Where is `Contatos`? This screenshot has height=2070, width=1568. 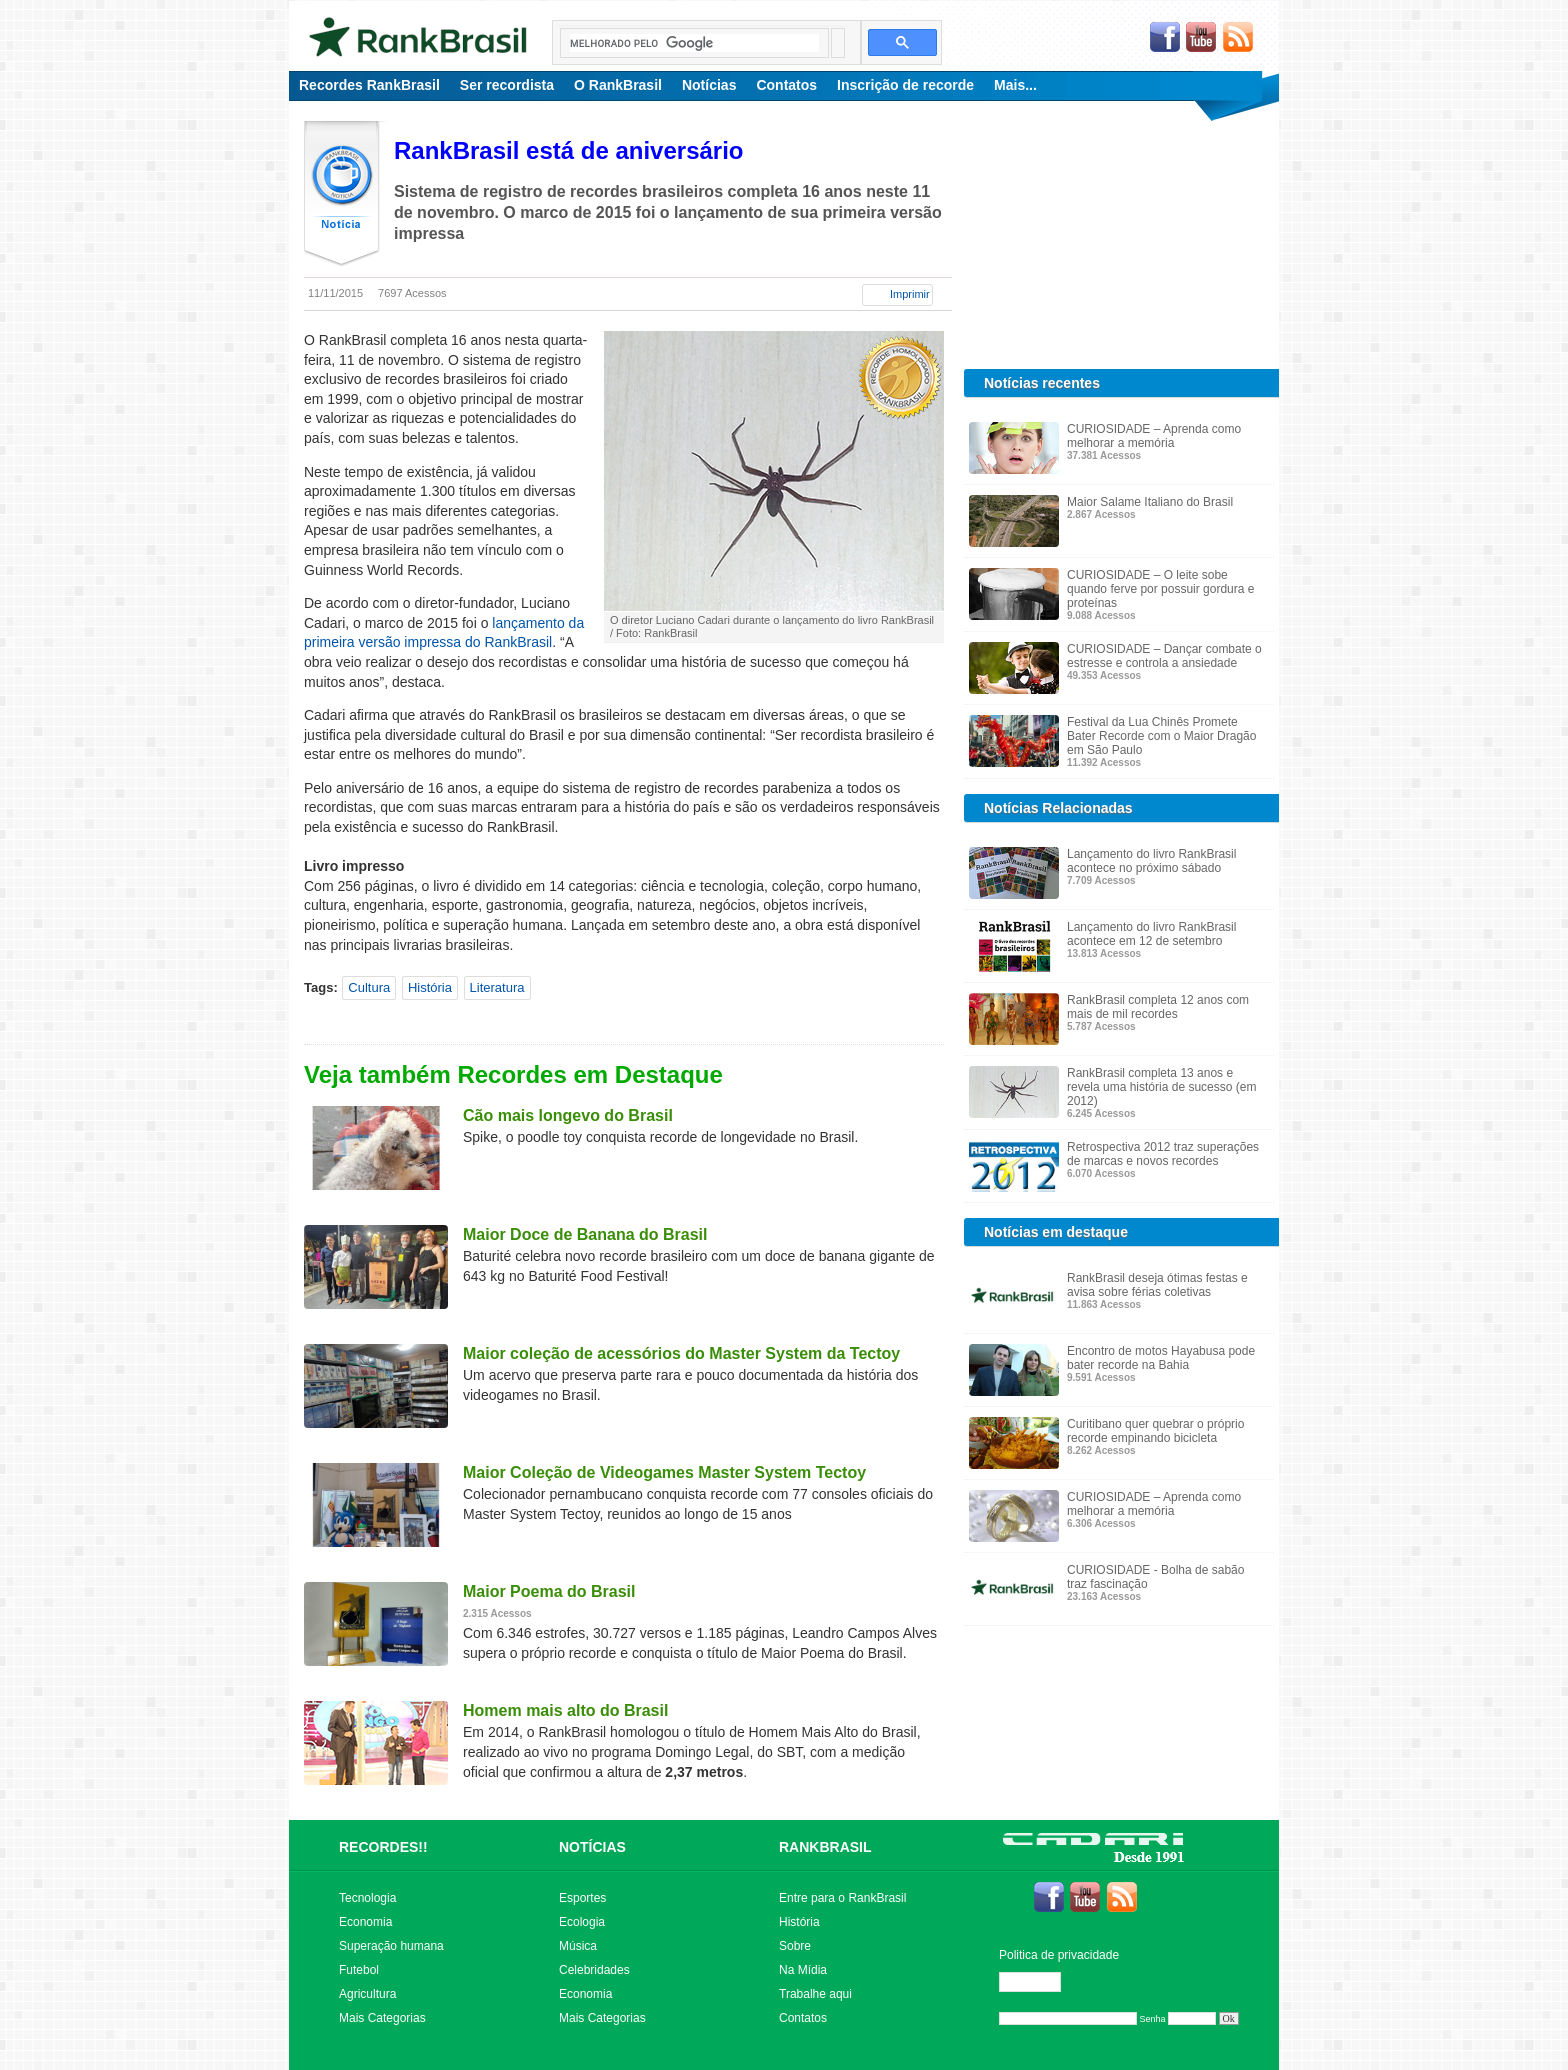 Contatos is located at coordinates (786, 85).